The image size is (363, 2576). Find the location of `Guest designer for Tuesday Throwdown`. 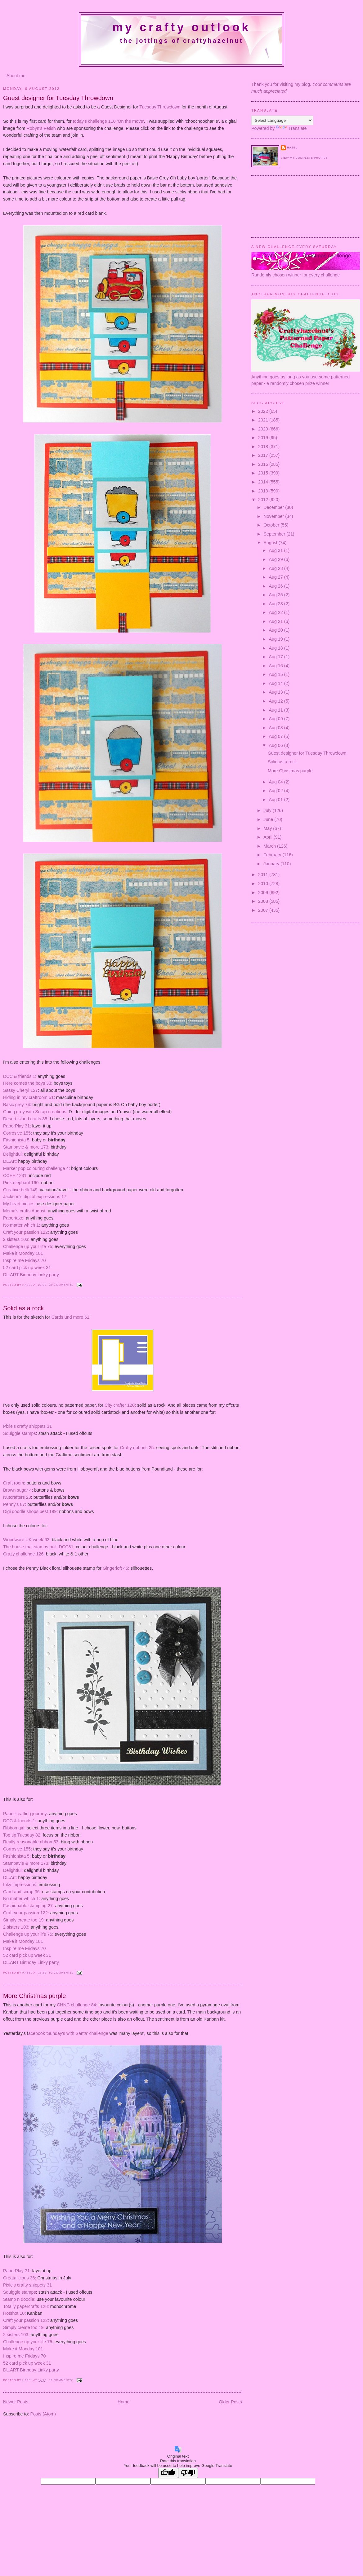

Guest designer for Tuesday Throwdown is located at coordinates (58, 98).